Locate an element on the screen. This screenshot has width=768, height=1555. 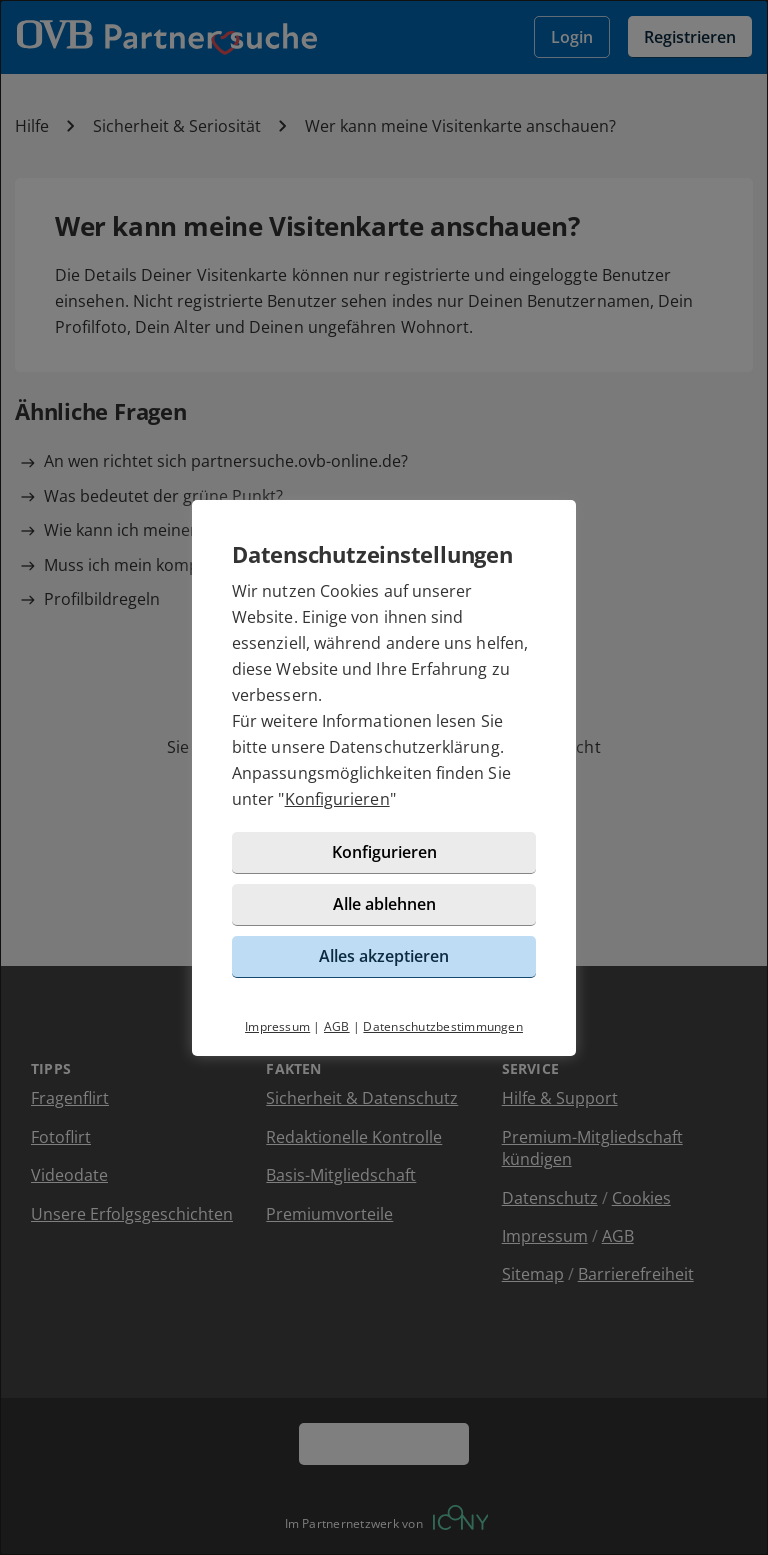
Alles akzeptieren is located at coordinates (384, 956).